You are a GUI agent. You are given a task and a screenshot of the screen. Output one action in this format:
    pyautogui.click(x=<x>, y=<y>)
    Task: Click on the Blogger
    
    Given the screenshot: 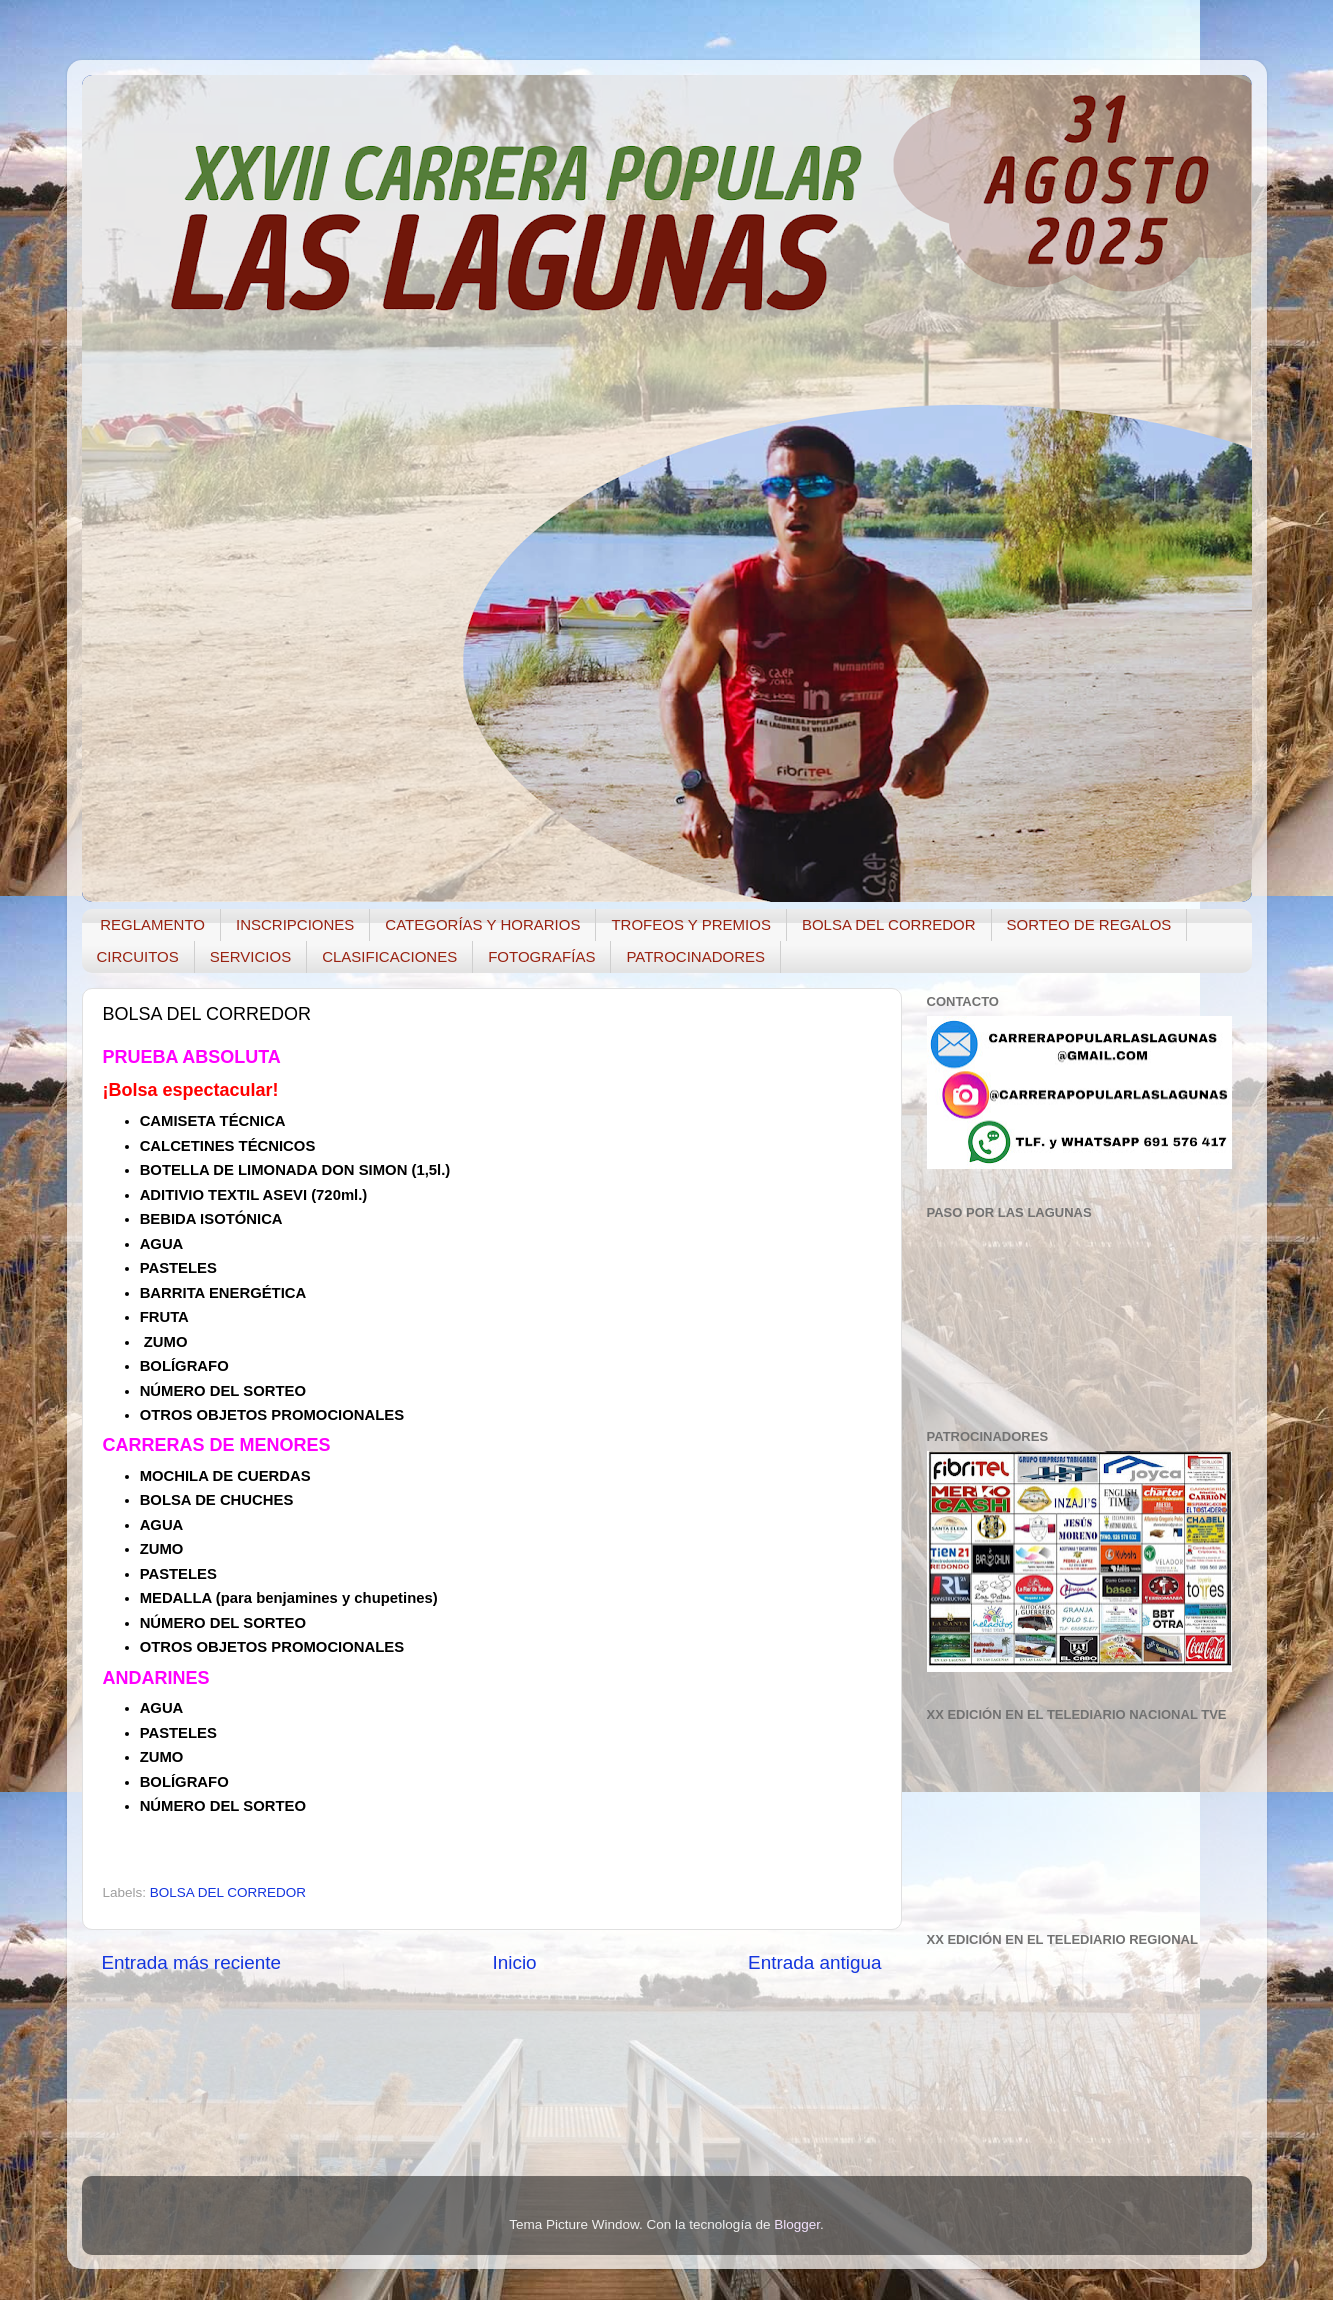 What is the action you would take?
    pyautogui.click(x=797, y=2224)
    